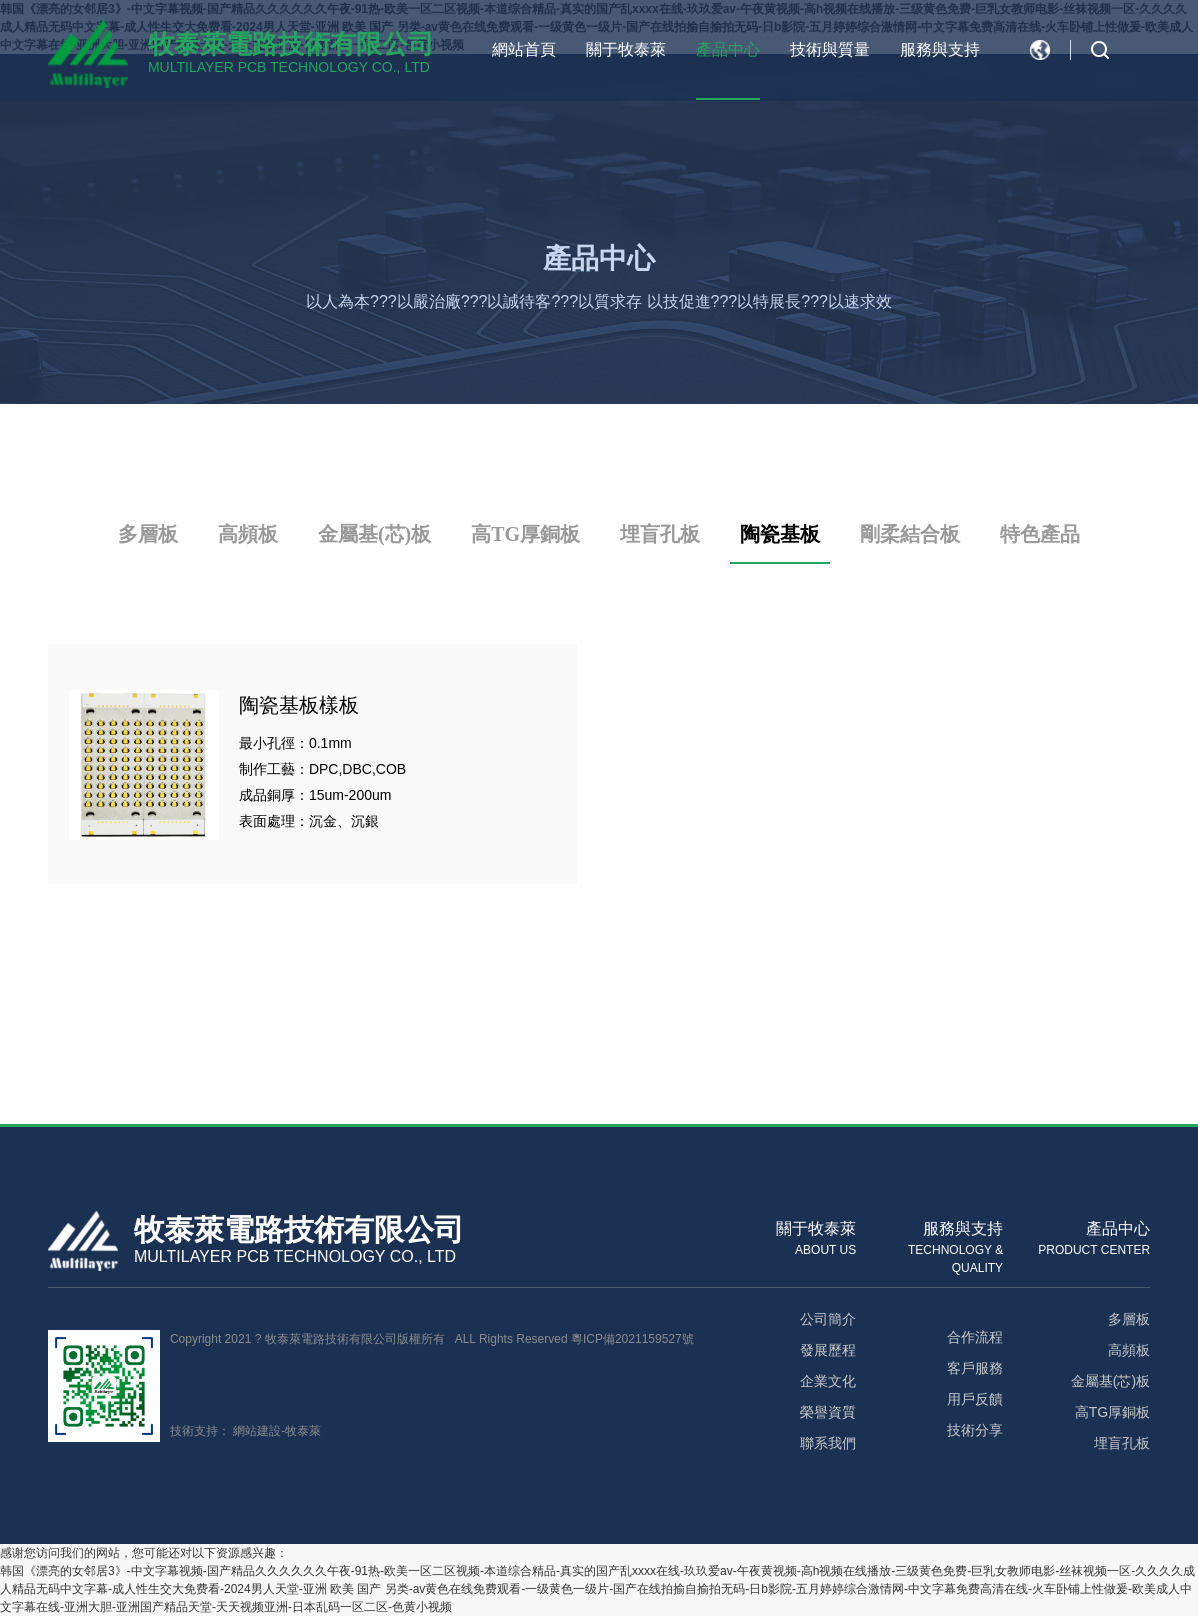  I want to click on 用戶反饋, so click(975, 1399).